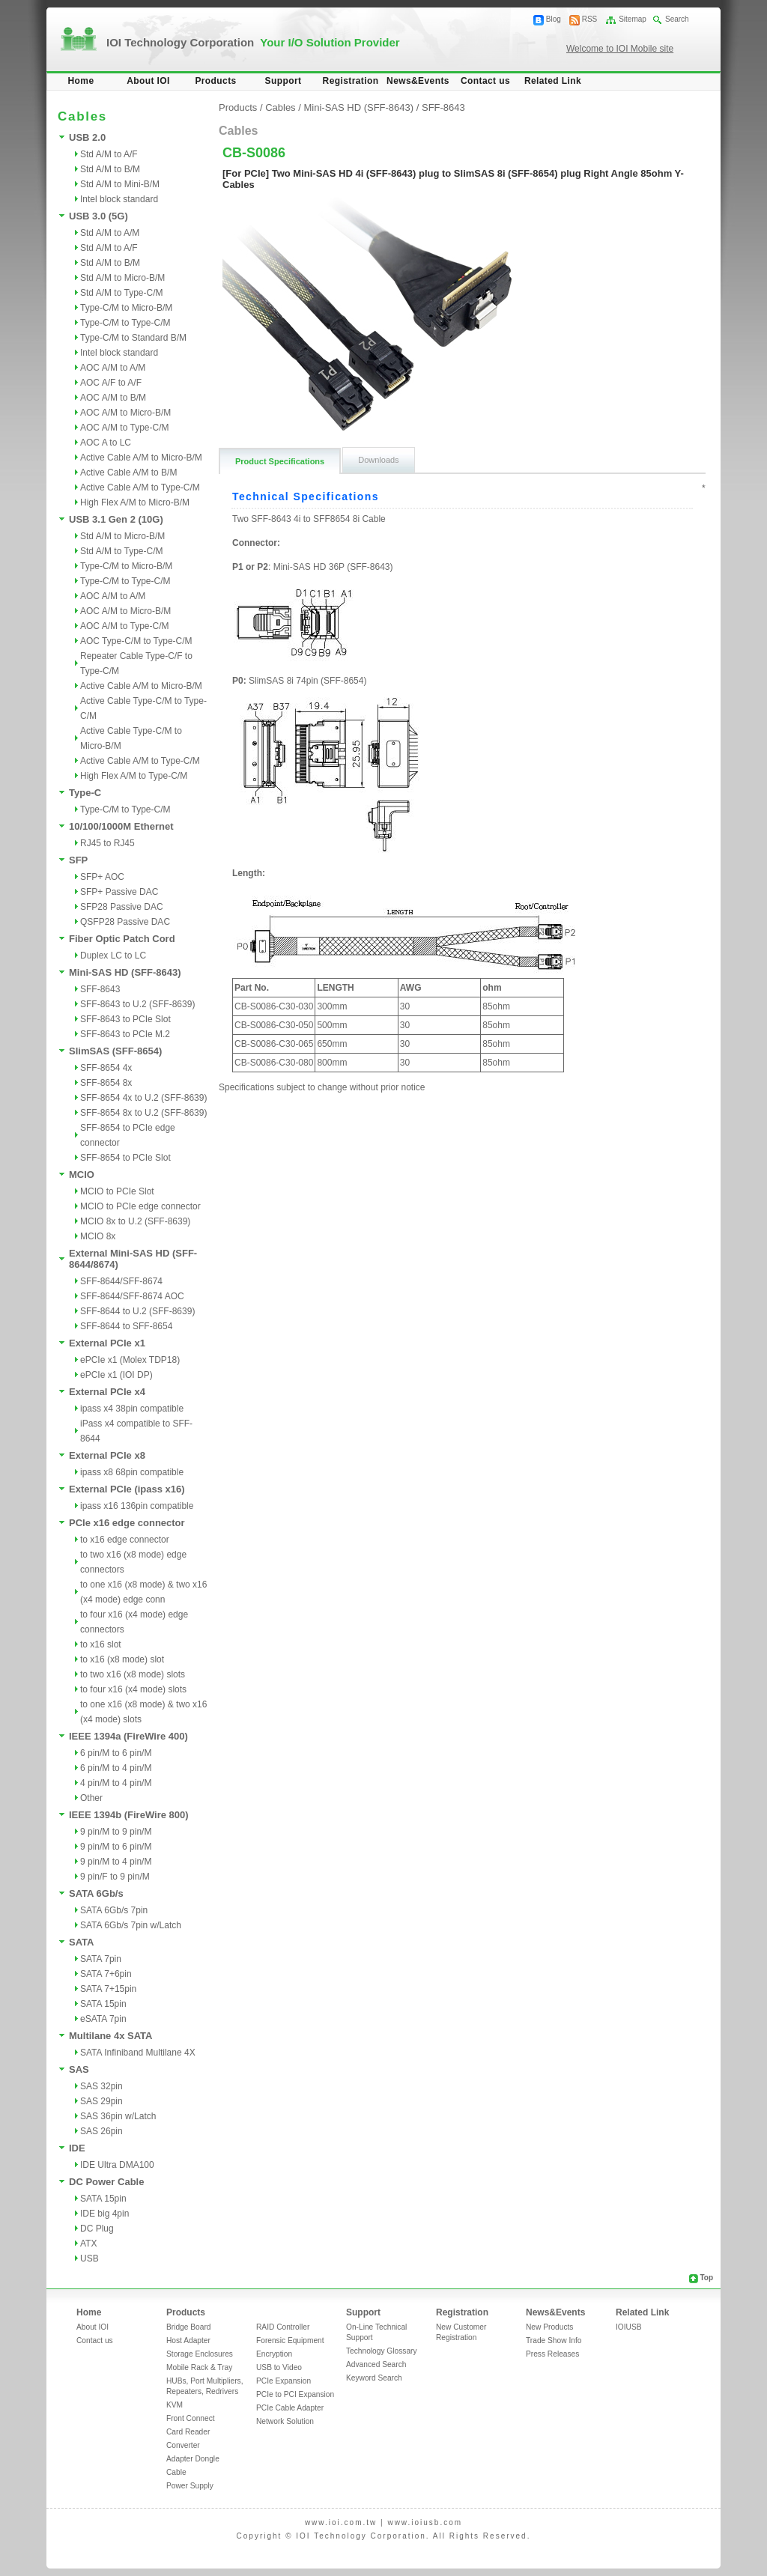 This screenshot has width=767, height=2576. What do you see at coordinates (125, 323) in the screenshot?
I see `Type-C/M to Type-C/M` at bounding box center [125, 323].